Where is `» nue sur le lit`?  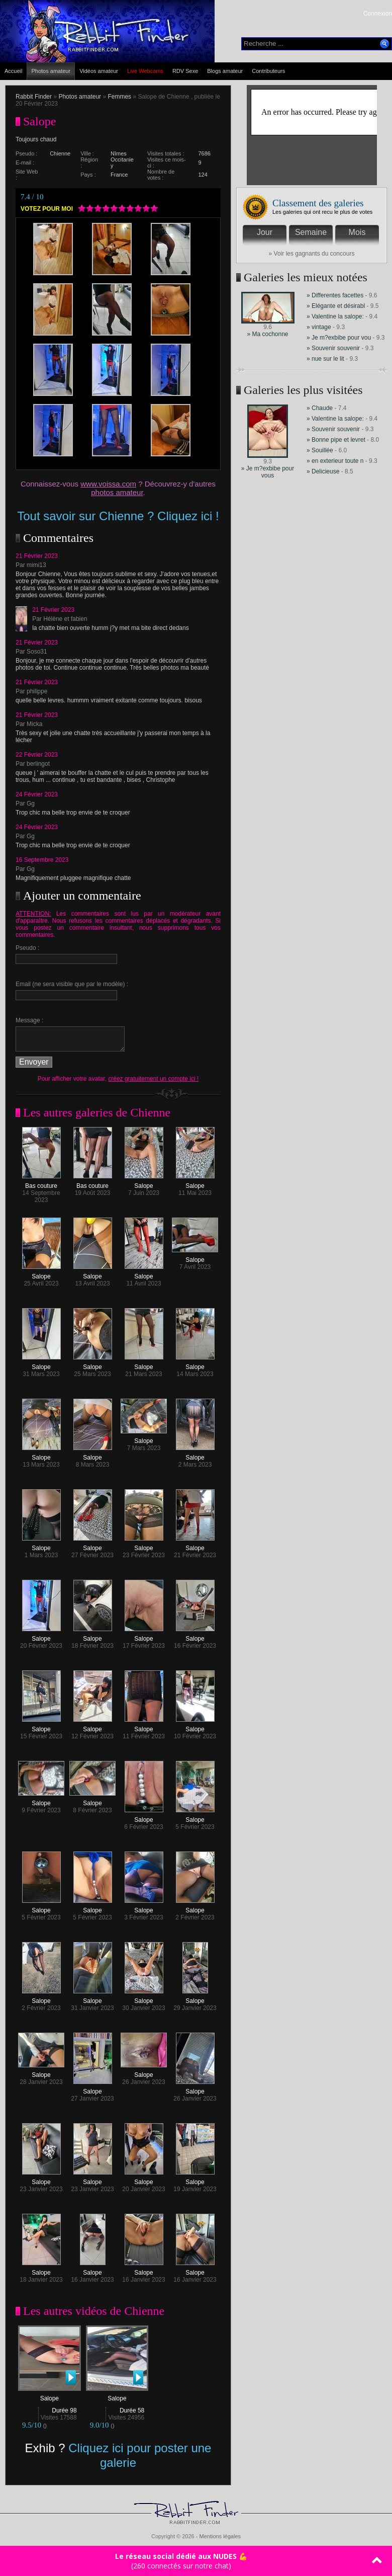 » nue sur le lit is located at coordinates (325, 358).